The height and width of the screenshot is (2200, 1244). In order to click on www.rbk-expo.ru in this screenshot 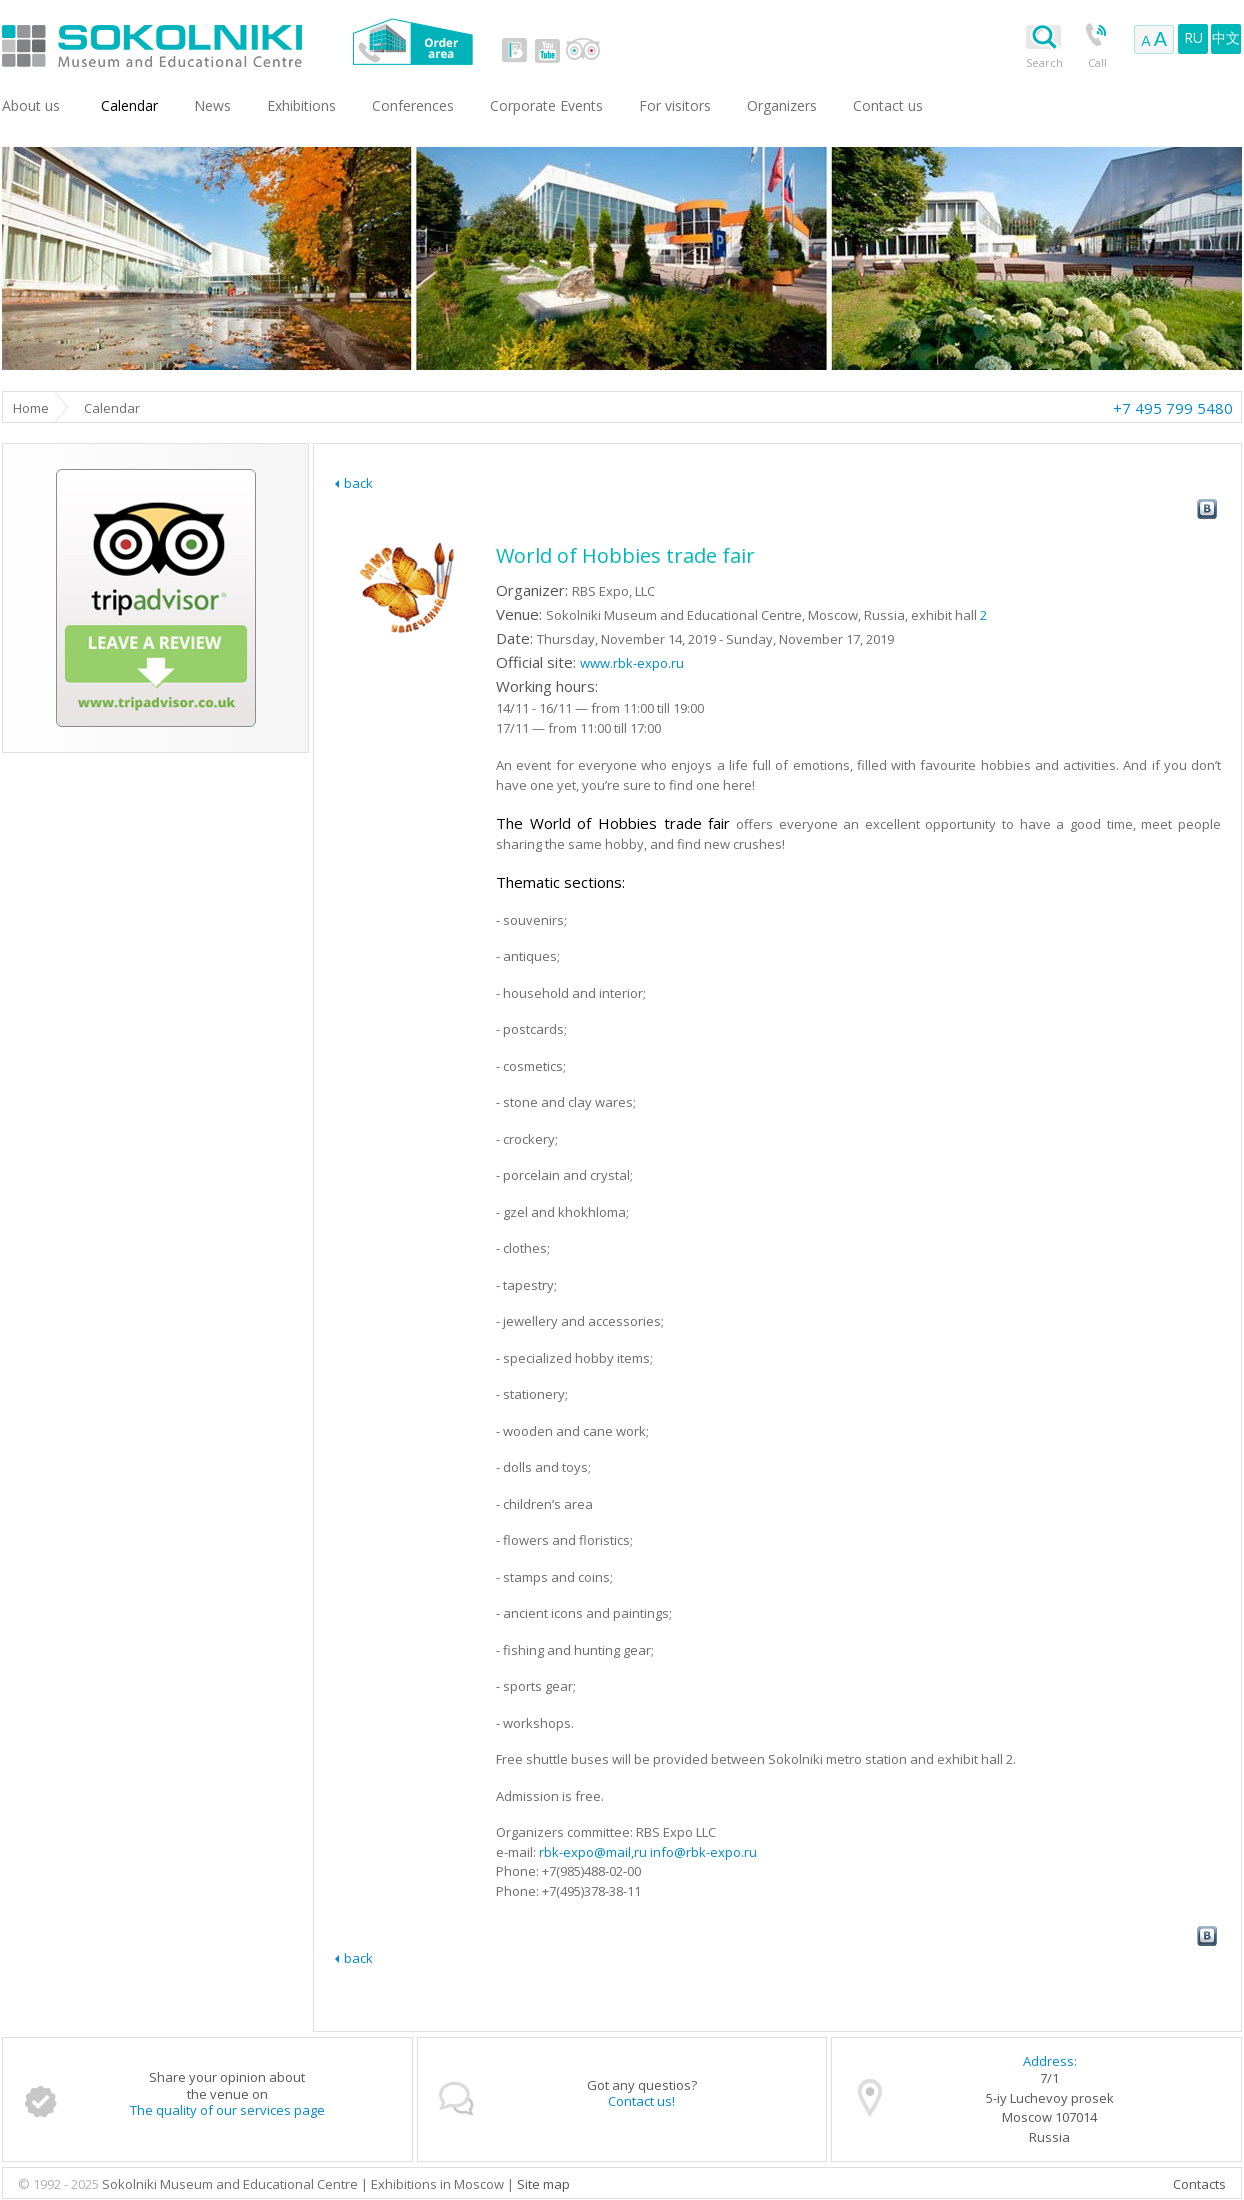, I will do `click(632, 663)`.